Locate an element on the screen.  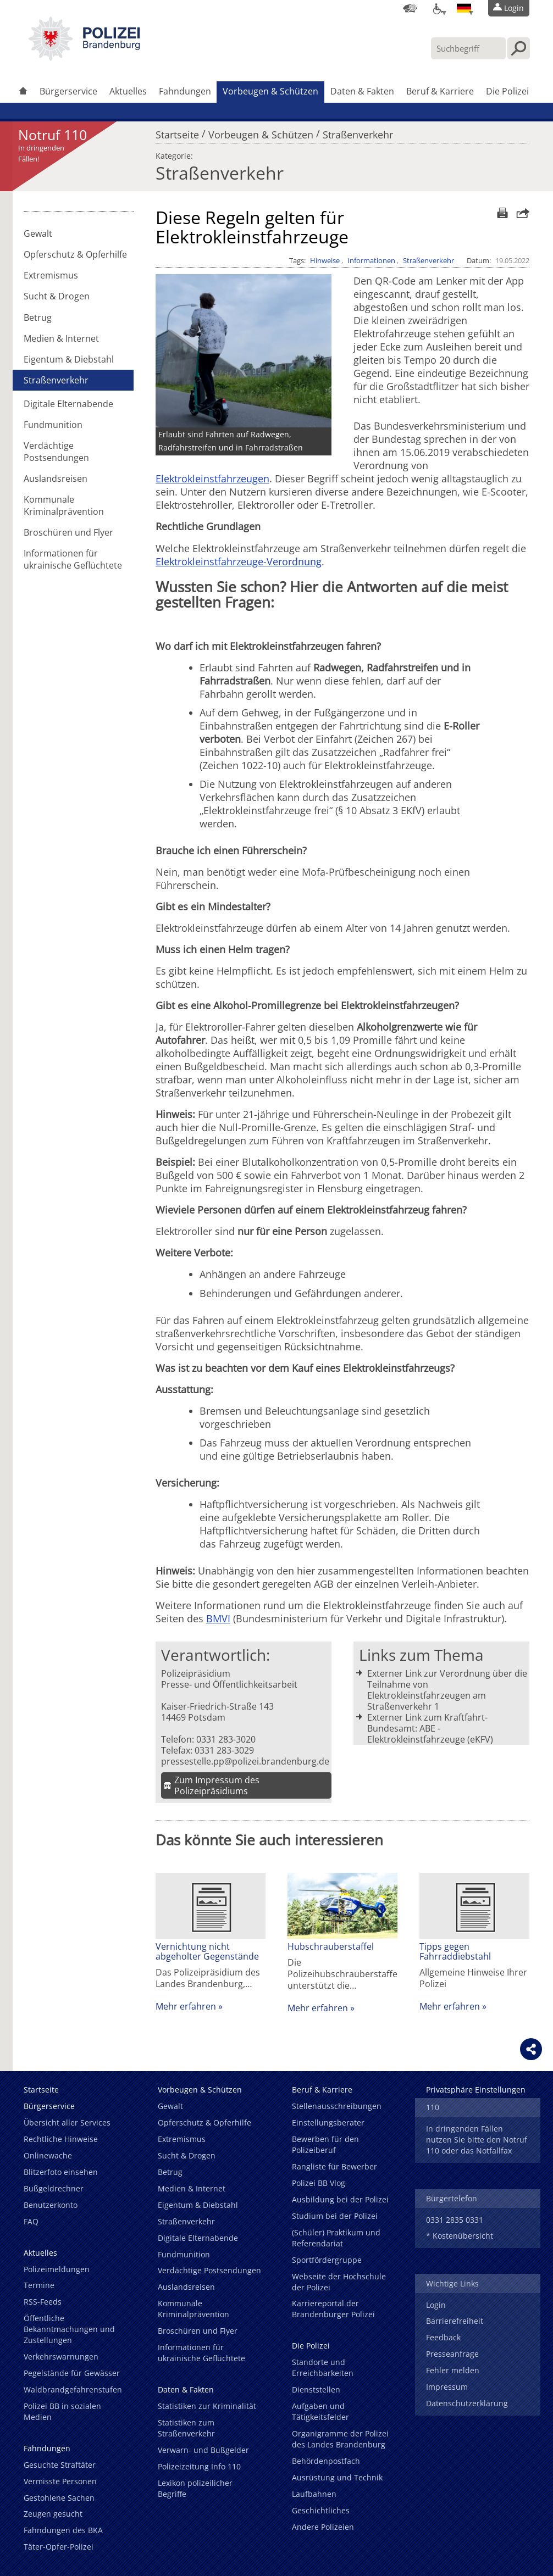
Vorbeugen & Schützen is located at coordinates (270, 91).